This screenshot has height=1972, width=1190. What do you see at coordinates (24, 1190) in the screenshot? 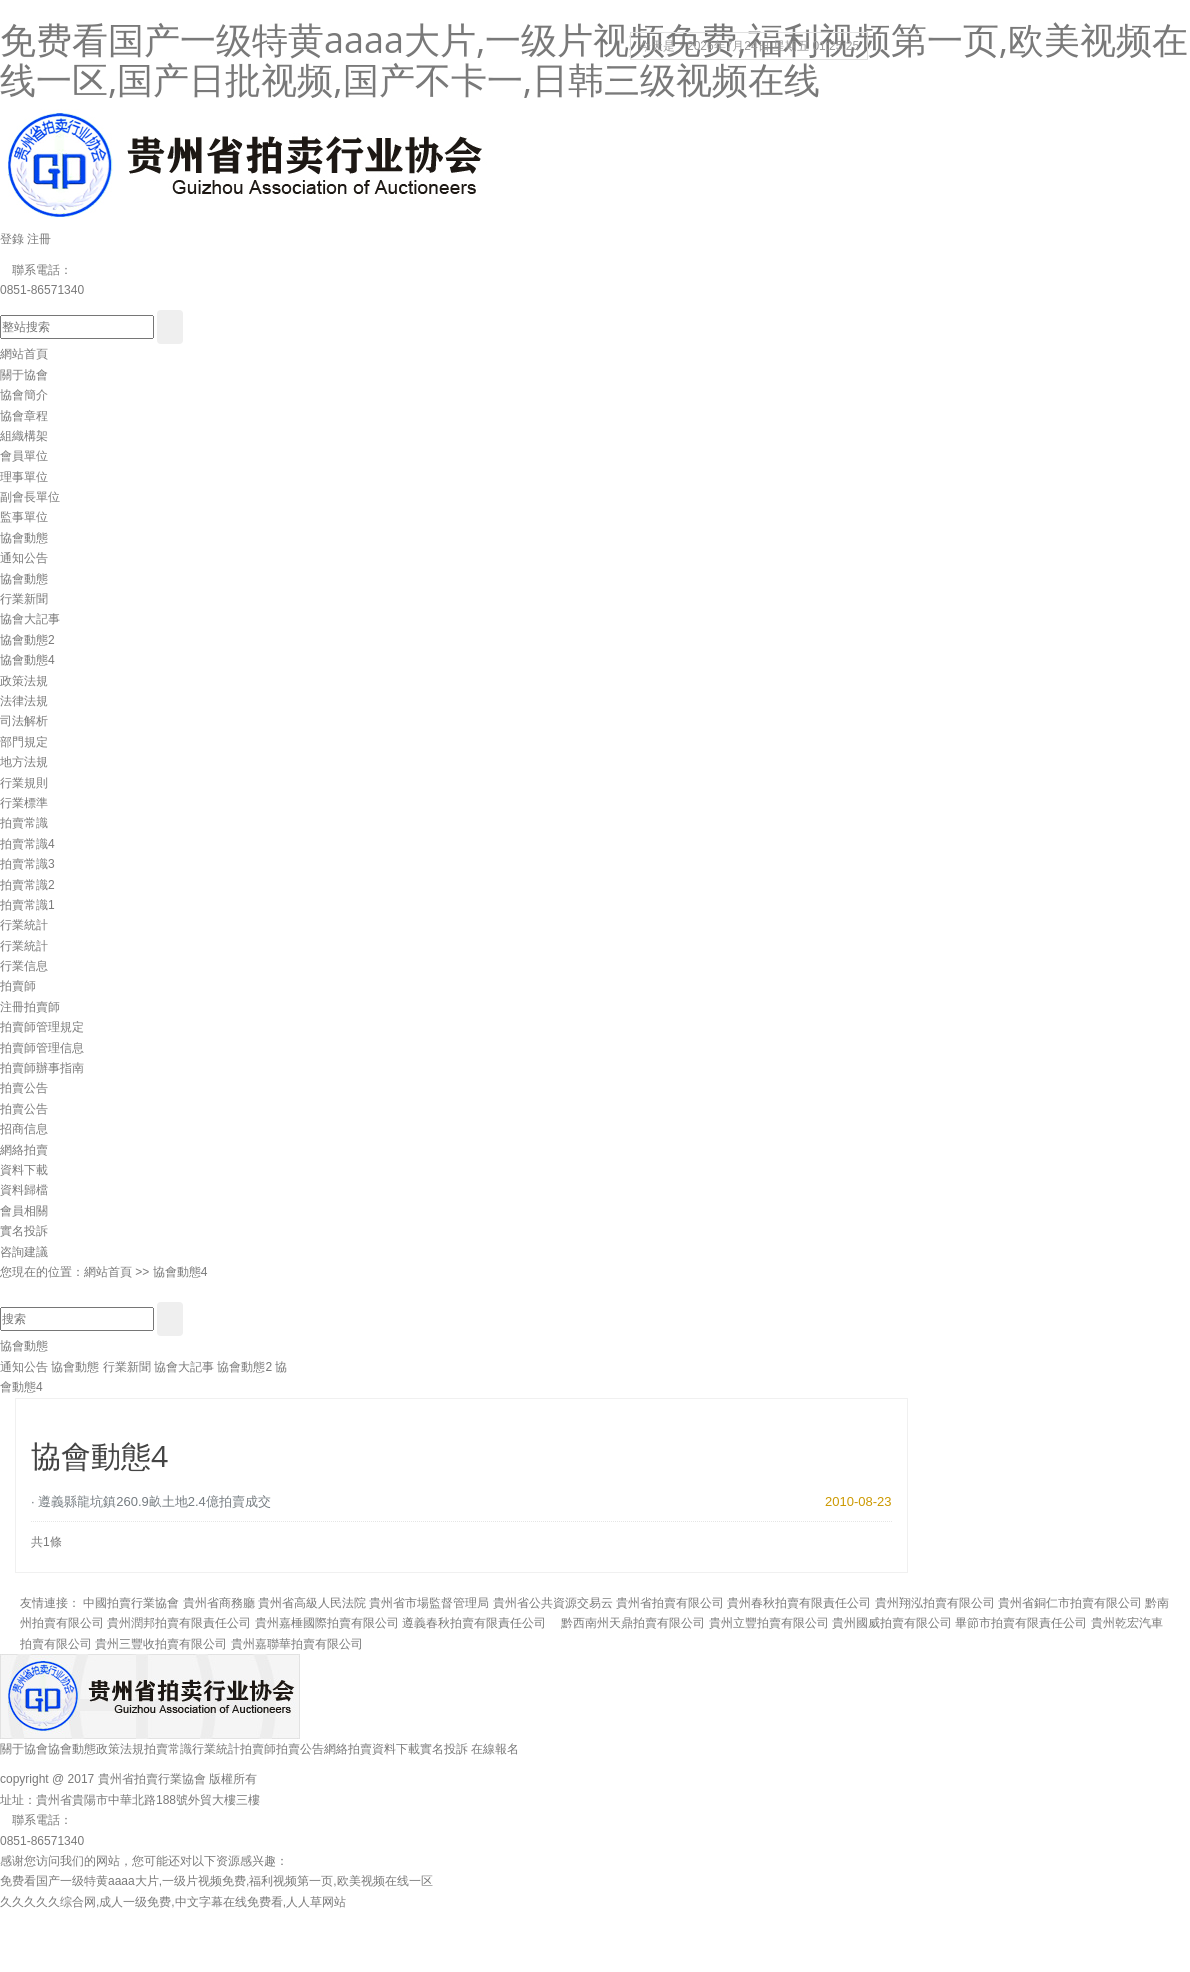
I see `資料歸檔` at bounding box center [24, 1190].